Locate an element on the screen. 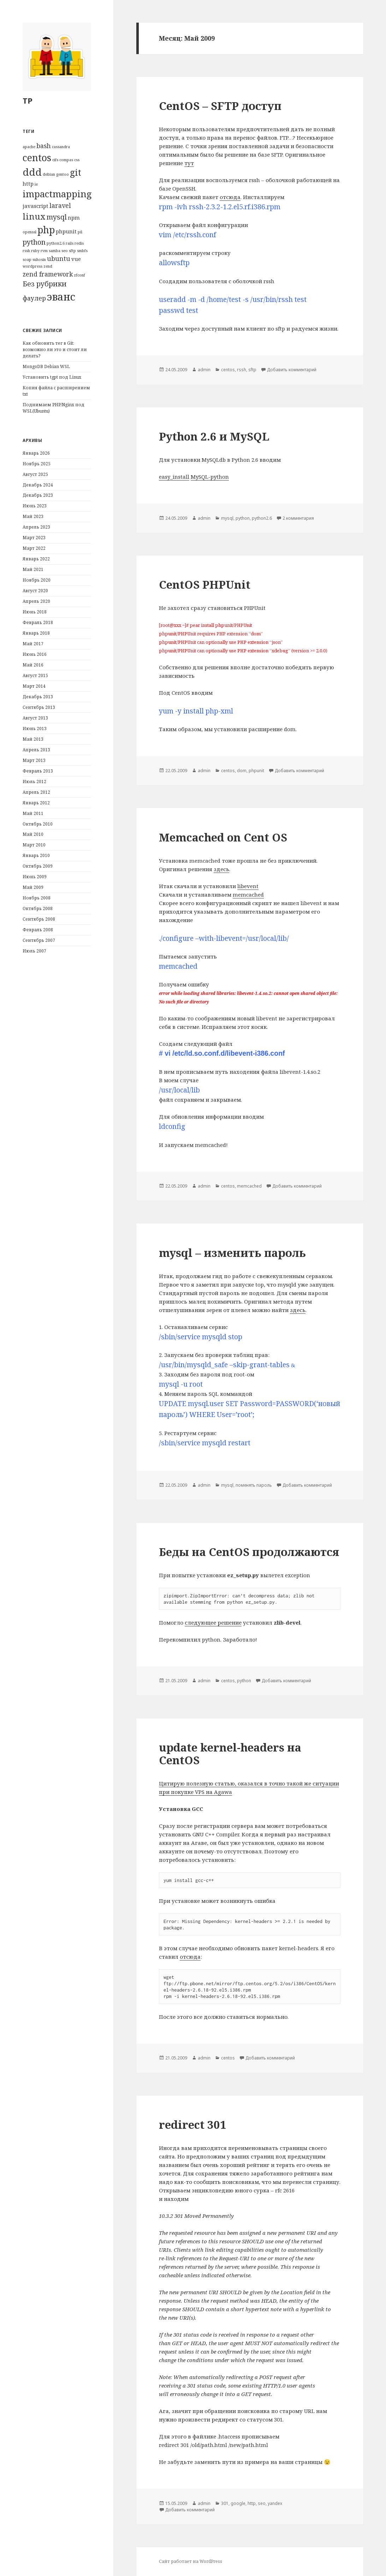  ruby [ruby (1 элемент)] is located at coordinates (35, 250).